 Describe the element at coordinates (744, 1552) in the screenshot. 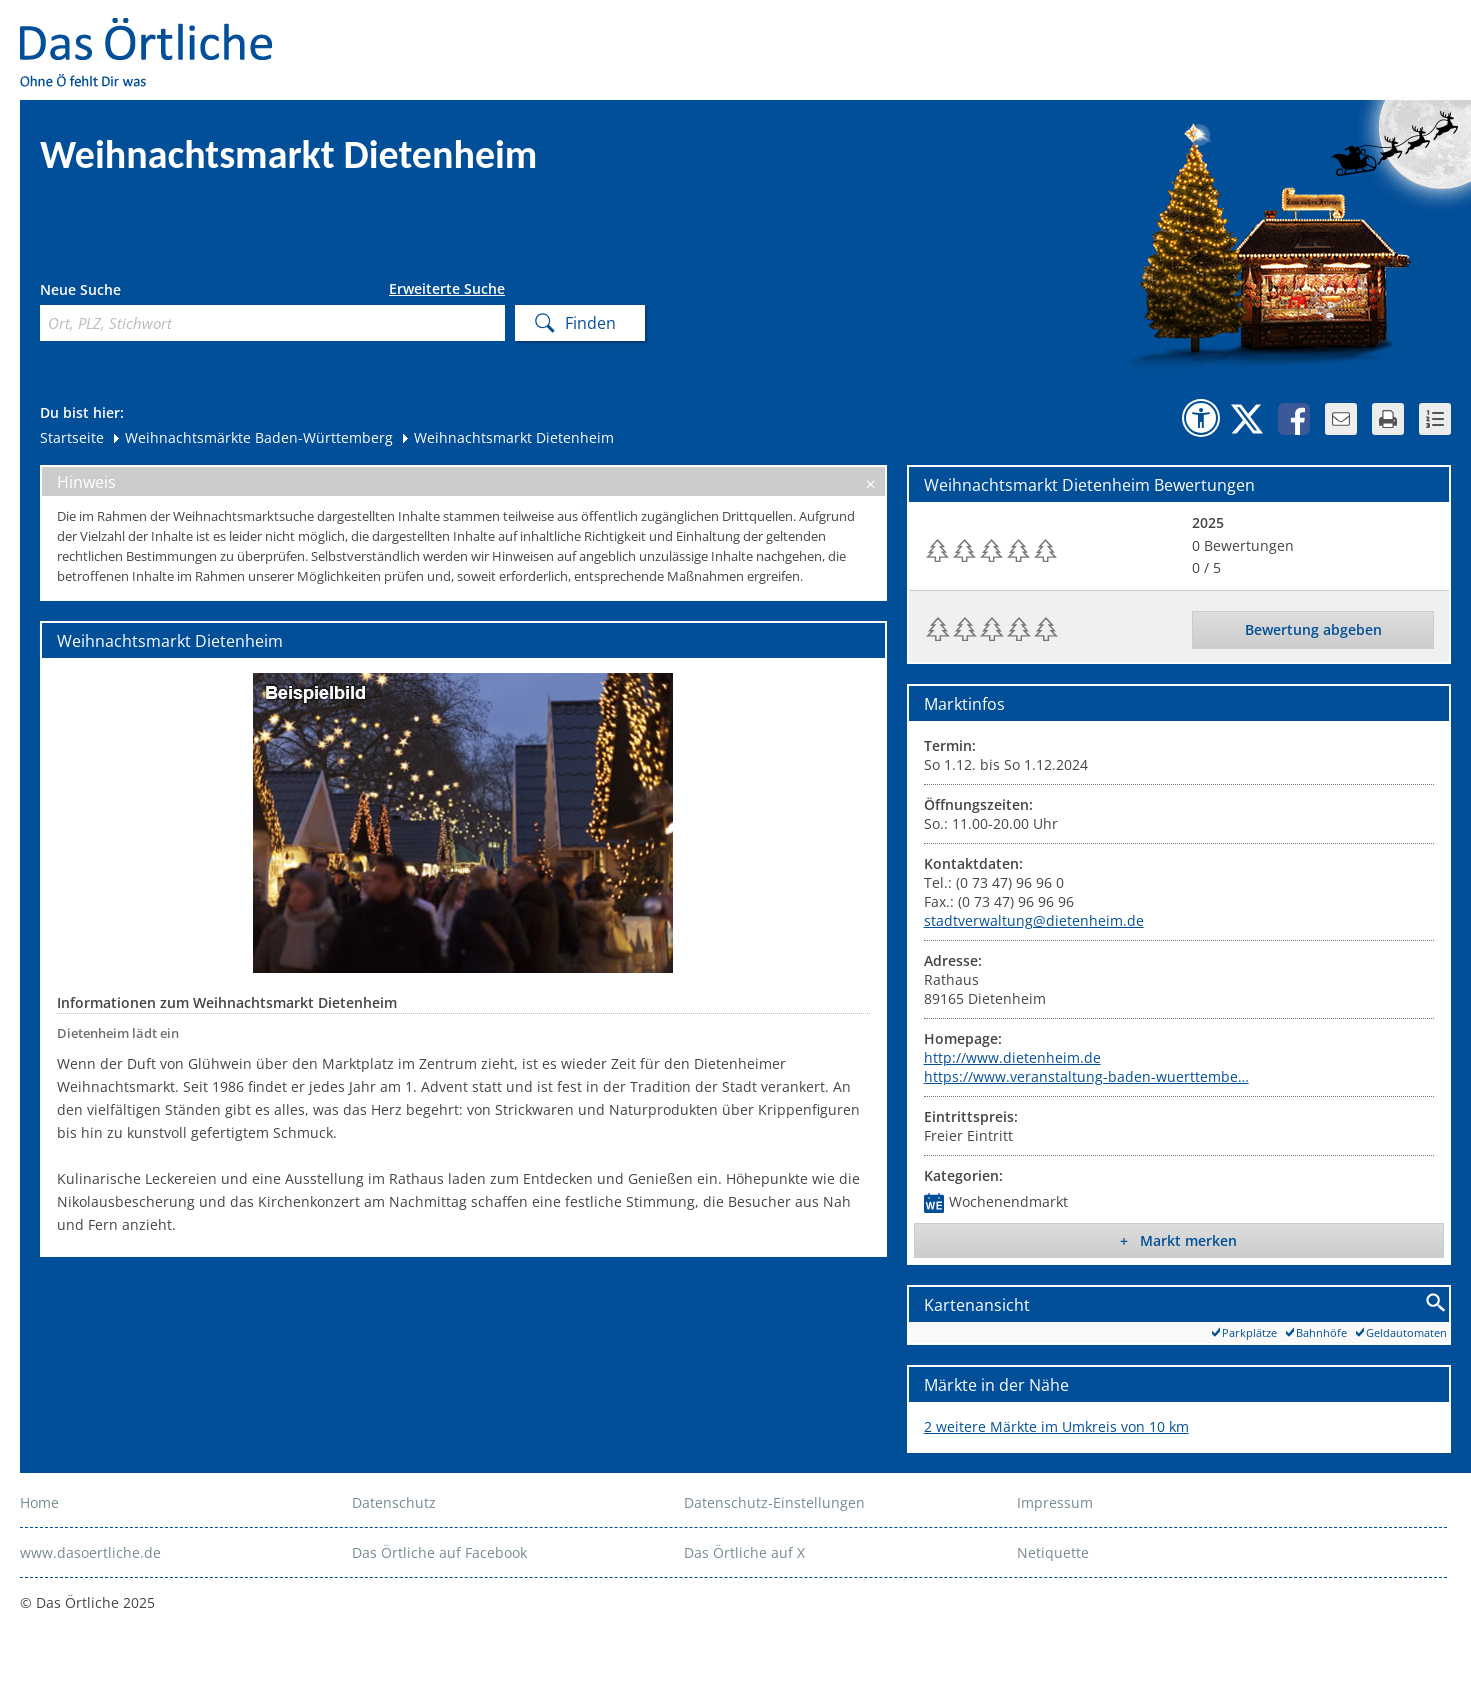

I see `Das Örtliche auf X` at that location.